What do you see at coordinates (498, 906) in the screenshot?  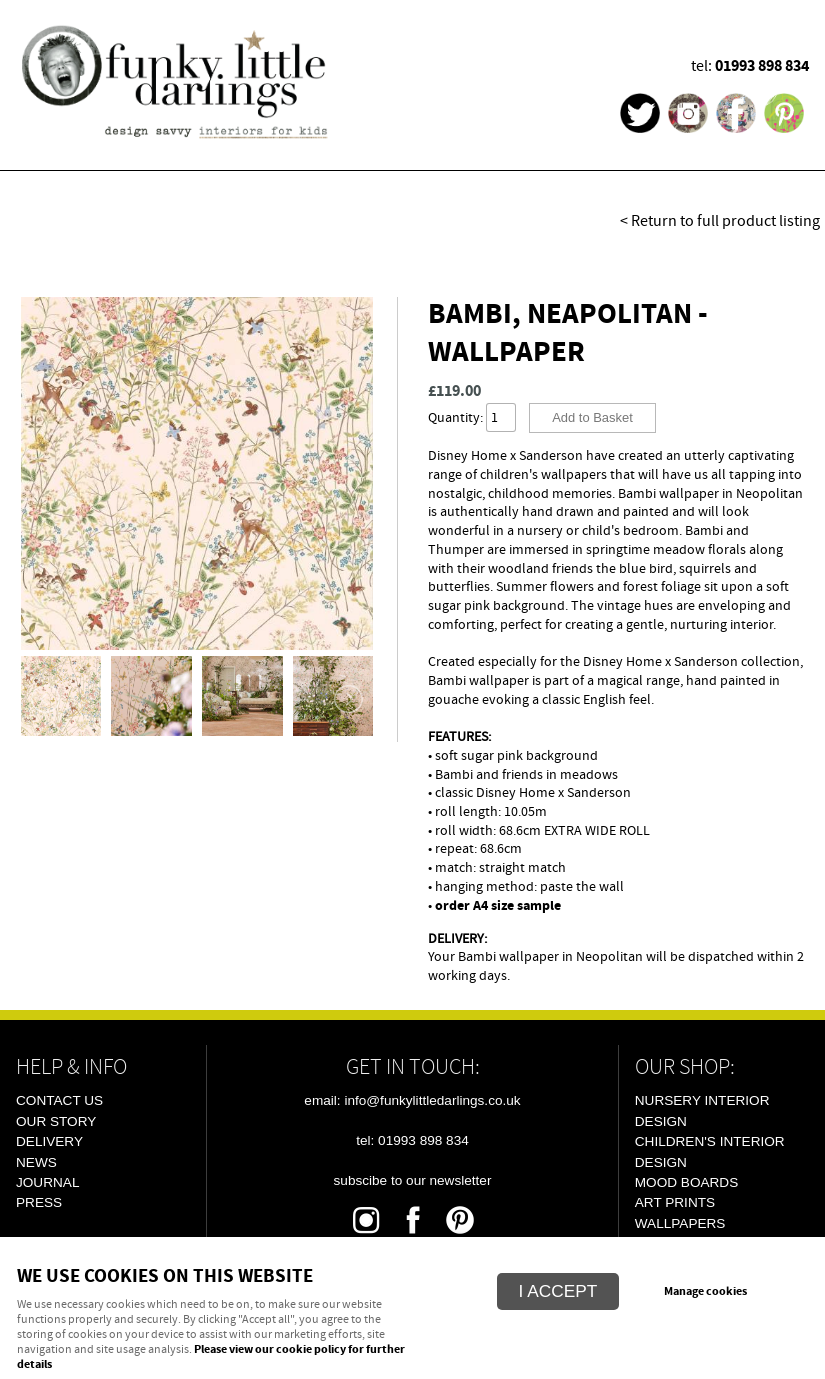 I see `order A4 size sample` at bounding box center [498, 906].